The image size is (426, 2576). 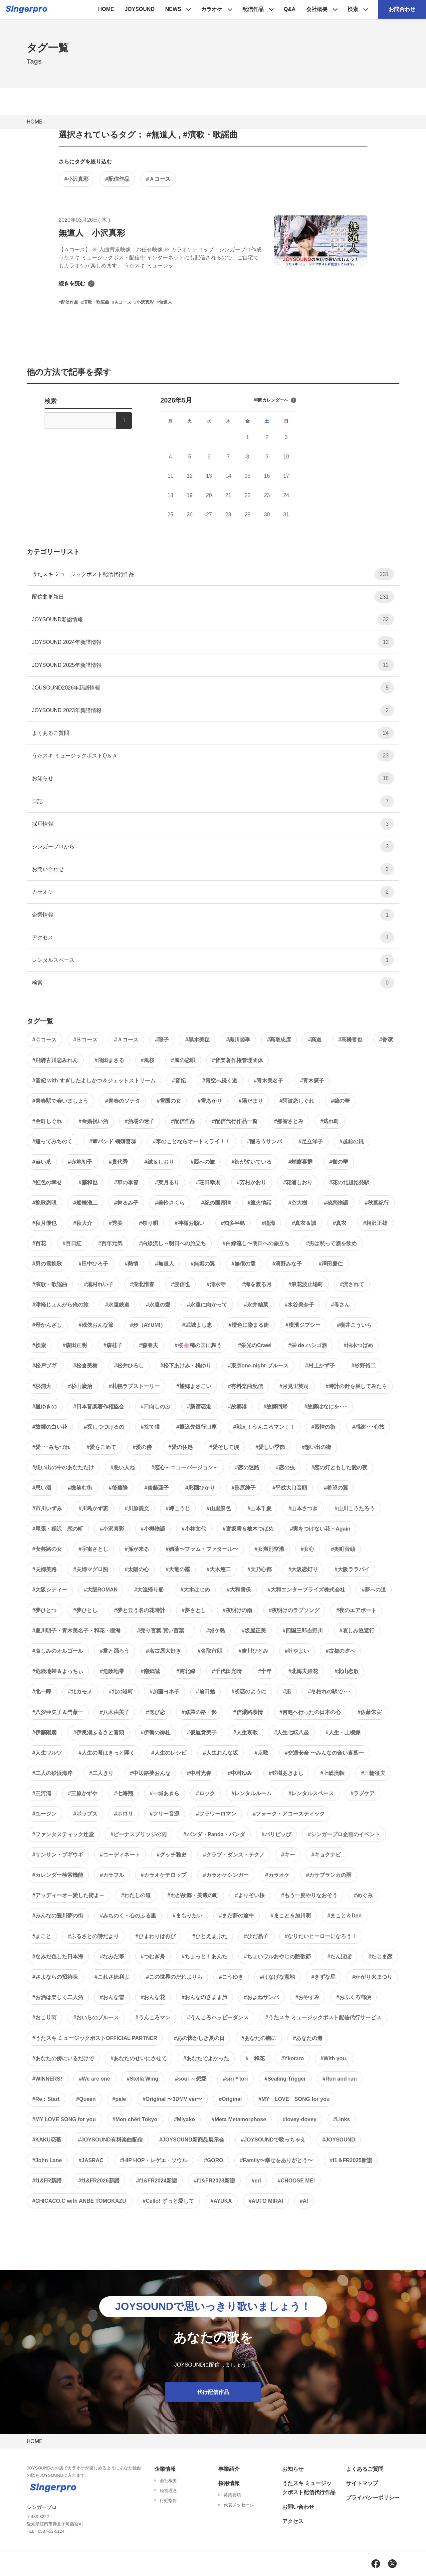 I want to click on #風桜, so click(x=147, y=1060).